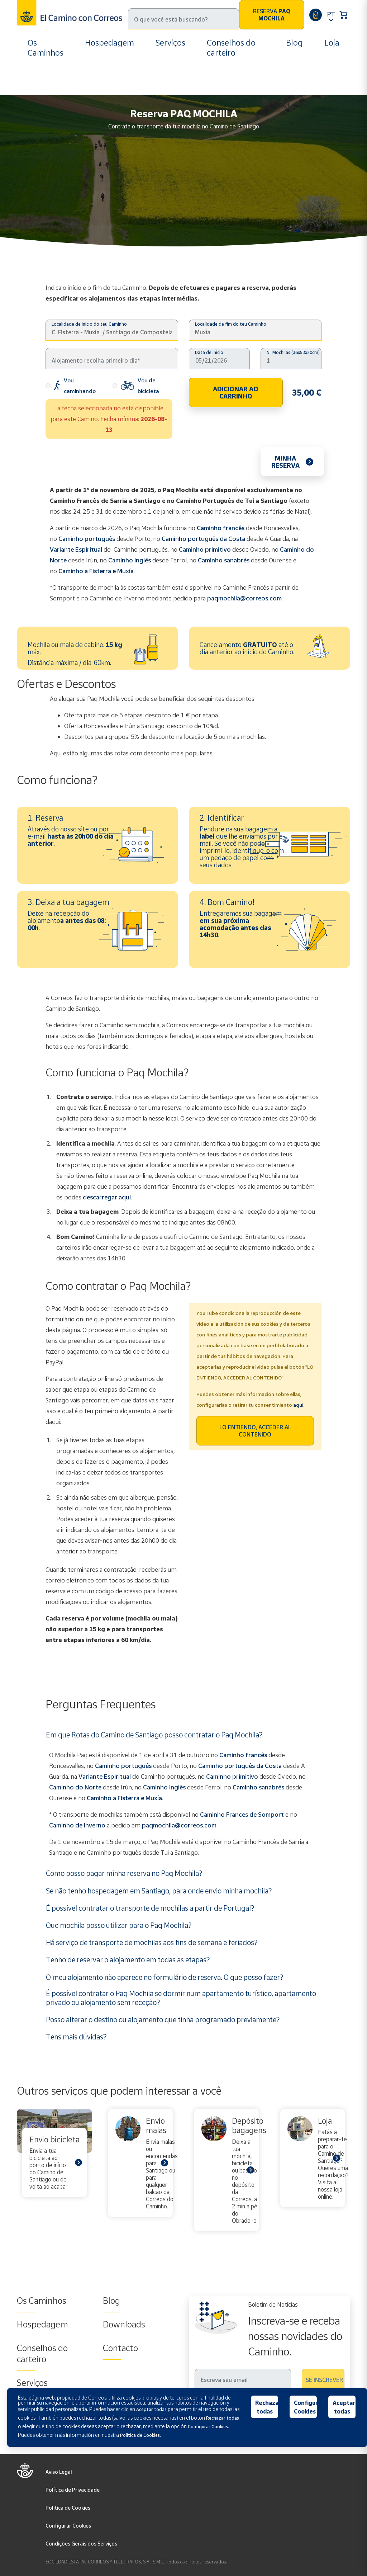 The image size is (367, 2576). I want to click on descarregar aqui, so click(107, 1197).